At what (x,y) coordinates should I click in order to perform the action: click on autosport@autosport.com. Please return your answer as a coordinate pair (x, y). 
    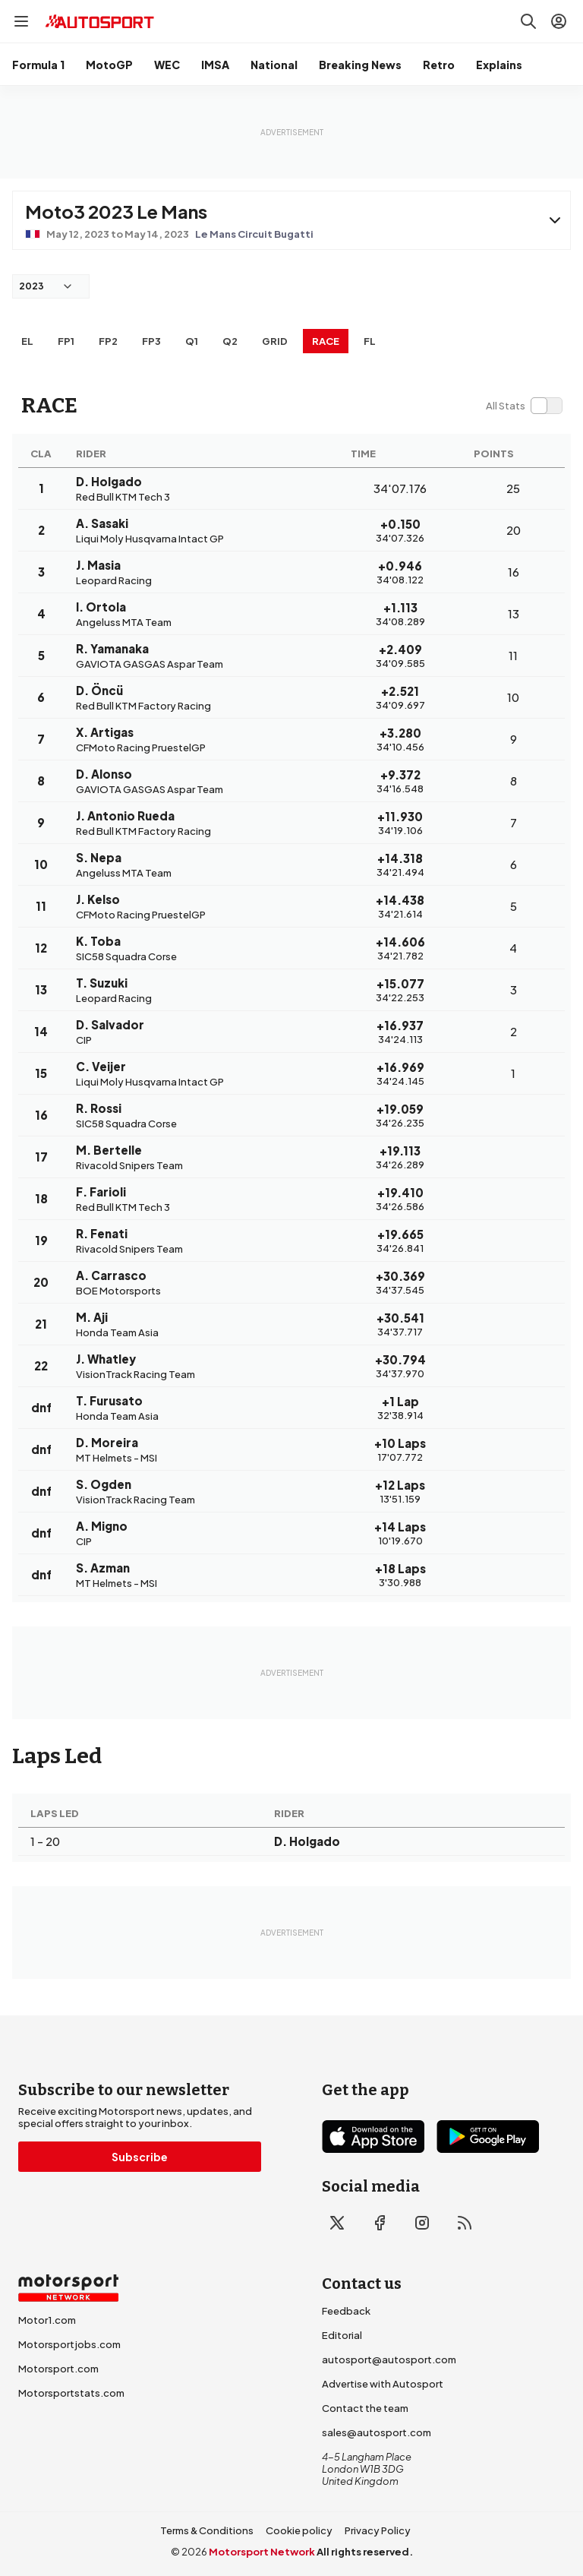
    Looking at the image, I should click on (389, 2359).